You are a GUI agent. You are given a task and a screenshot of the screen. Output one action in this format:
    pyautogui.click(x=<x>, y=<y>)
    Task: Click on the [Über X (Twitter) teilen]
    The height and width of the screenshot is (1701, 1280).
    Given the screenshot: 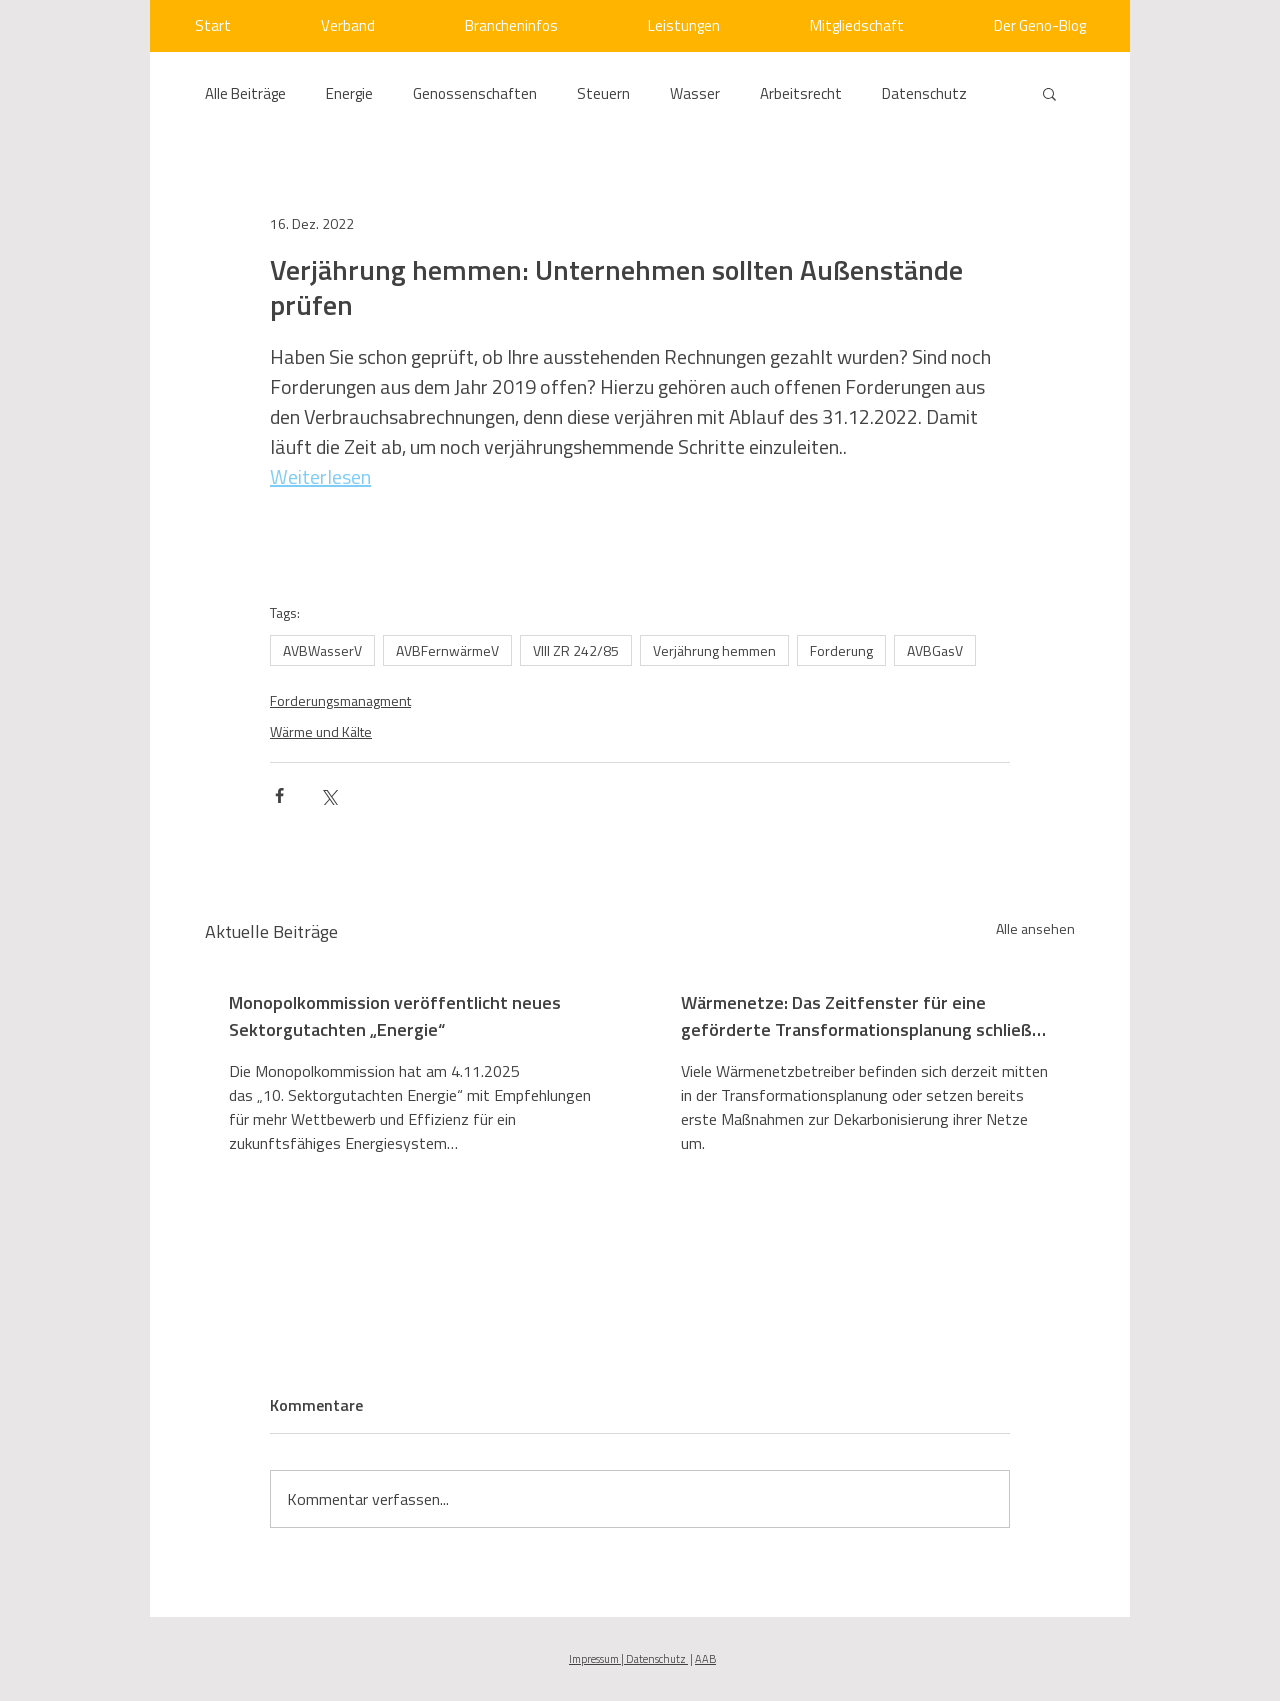 What is the action you would take?
    pyautogui.click(x=328, y=795)
    